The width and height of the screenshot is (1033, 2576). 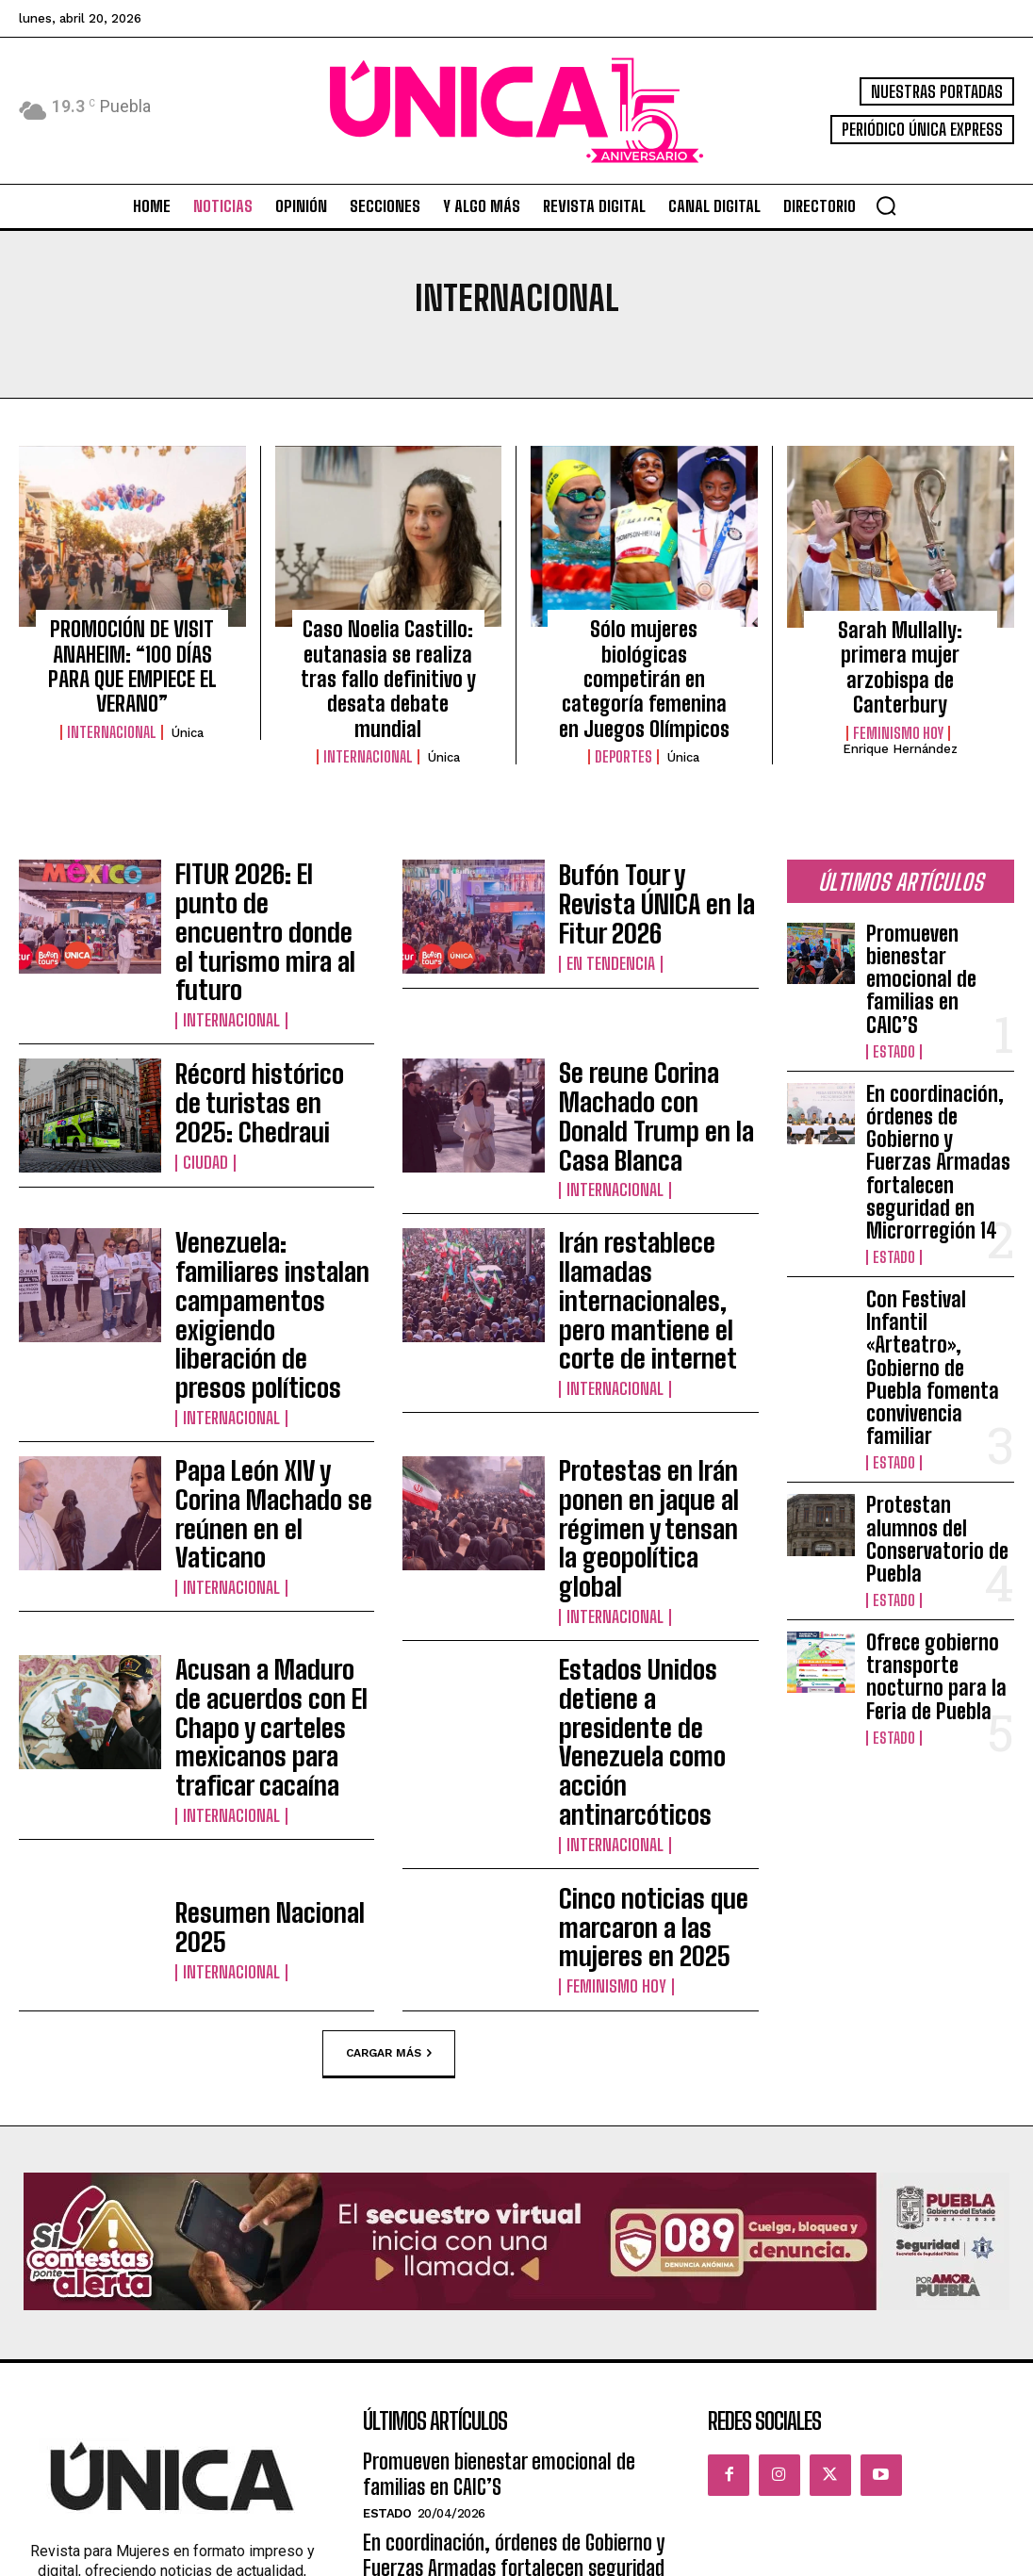 I want to click on Papa León XIV y Corina Machado se reúnen en el Vaticano, so click(x=268, y=1291).